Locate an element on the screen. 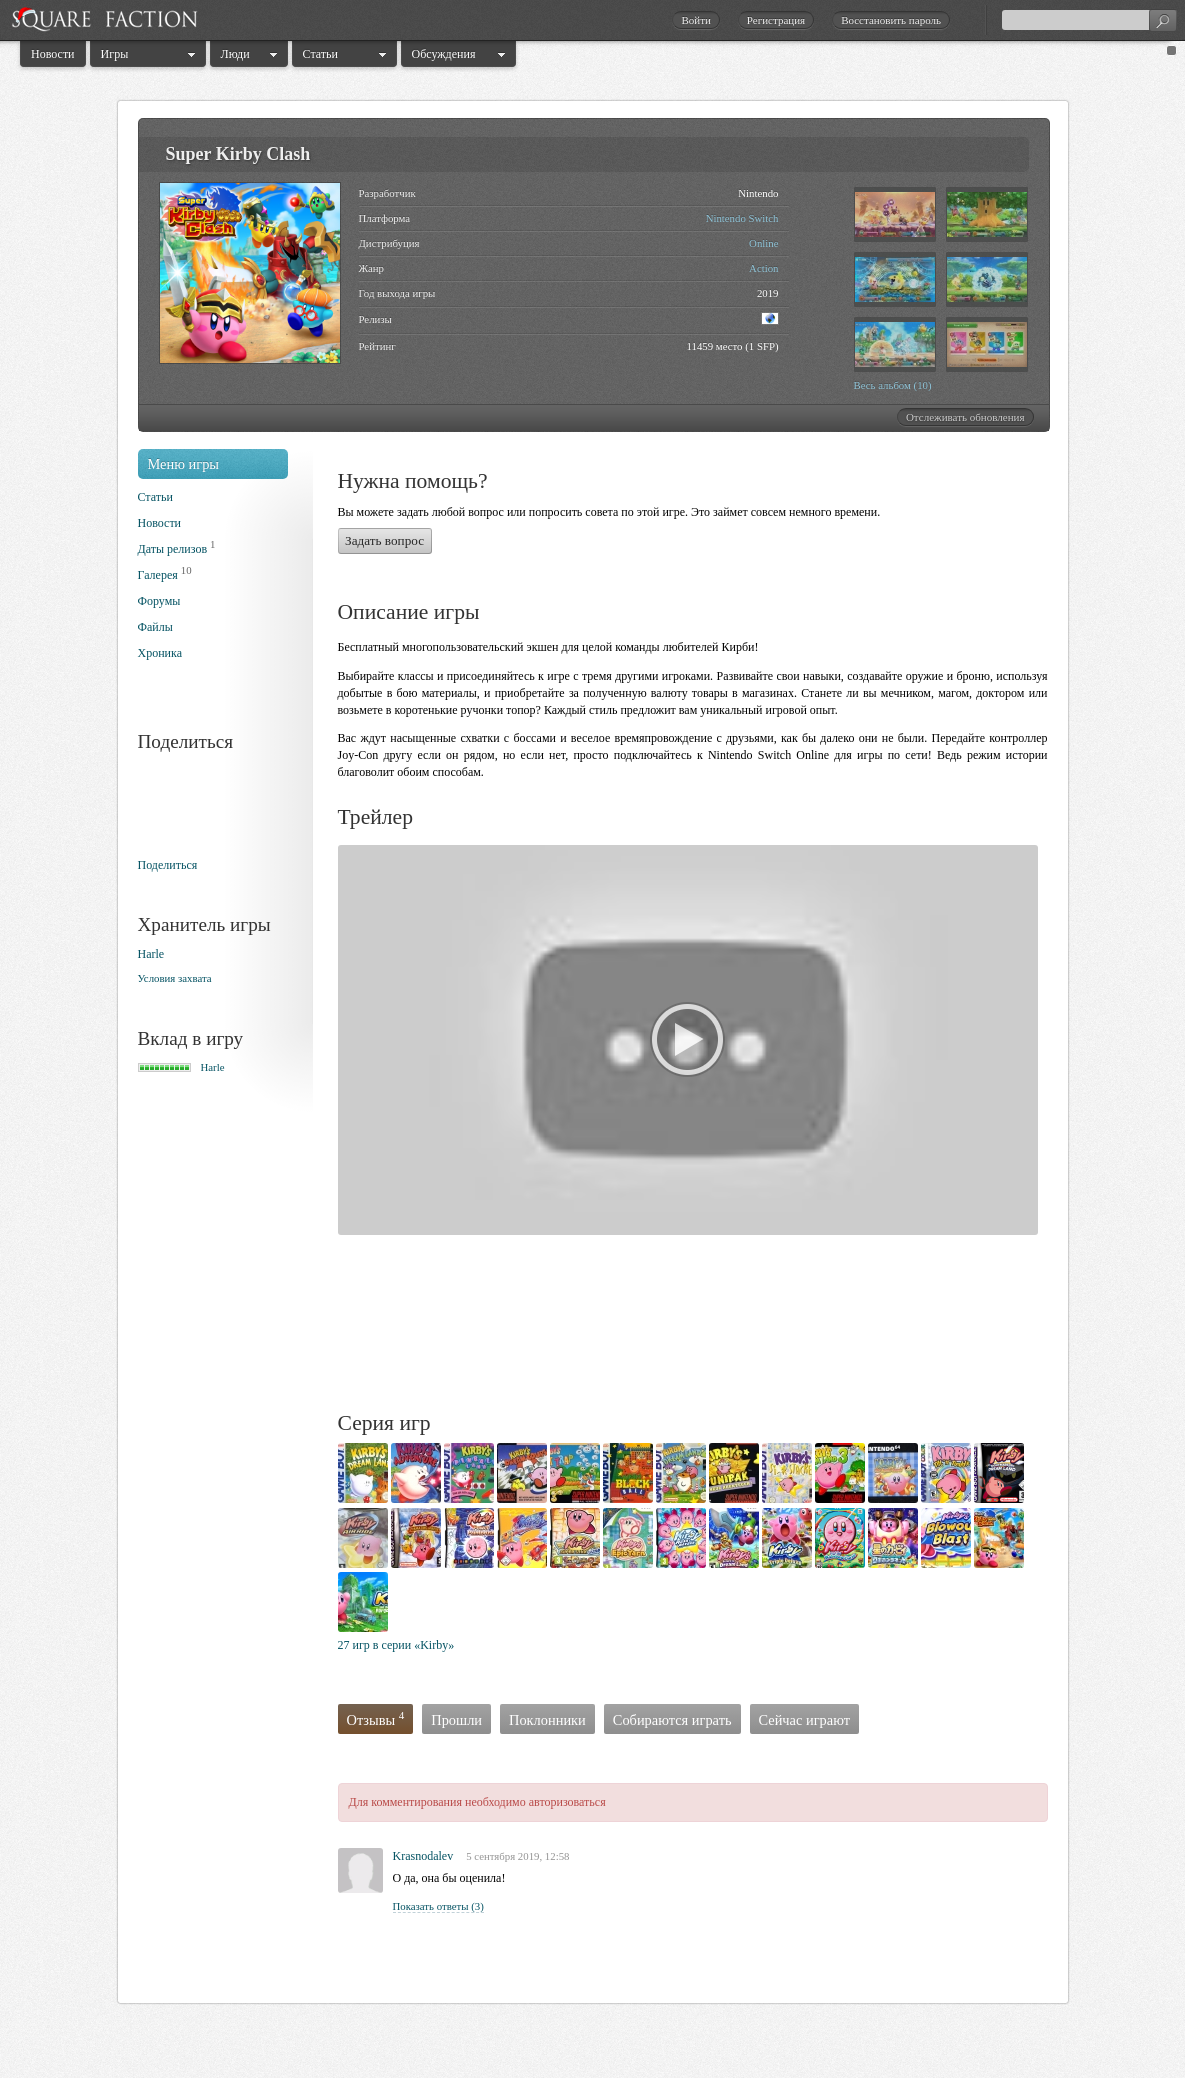 The height and width of the screenshot is (2078, 1185). Статьи is located at coordinates (320, 54).